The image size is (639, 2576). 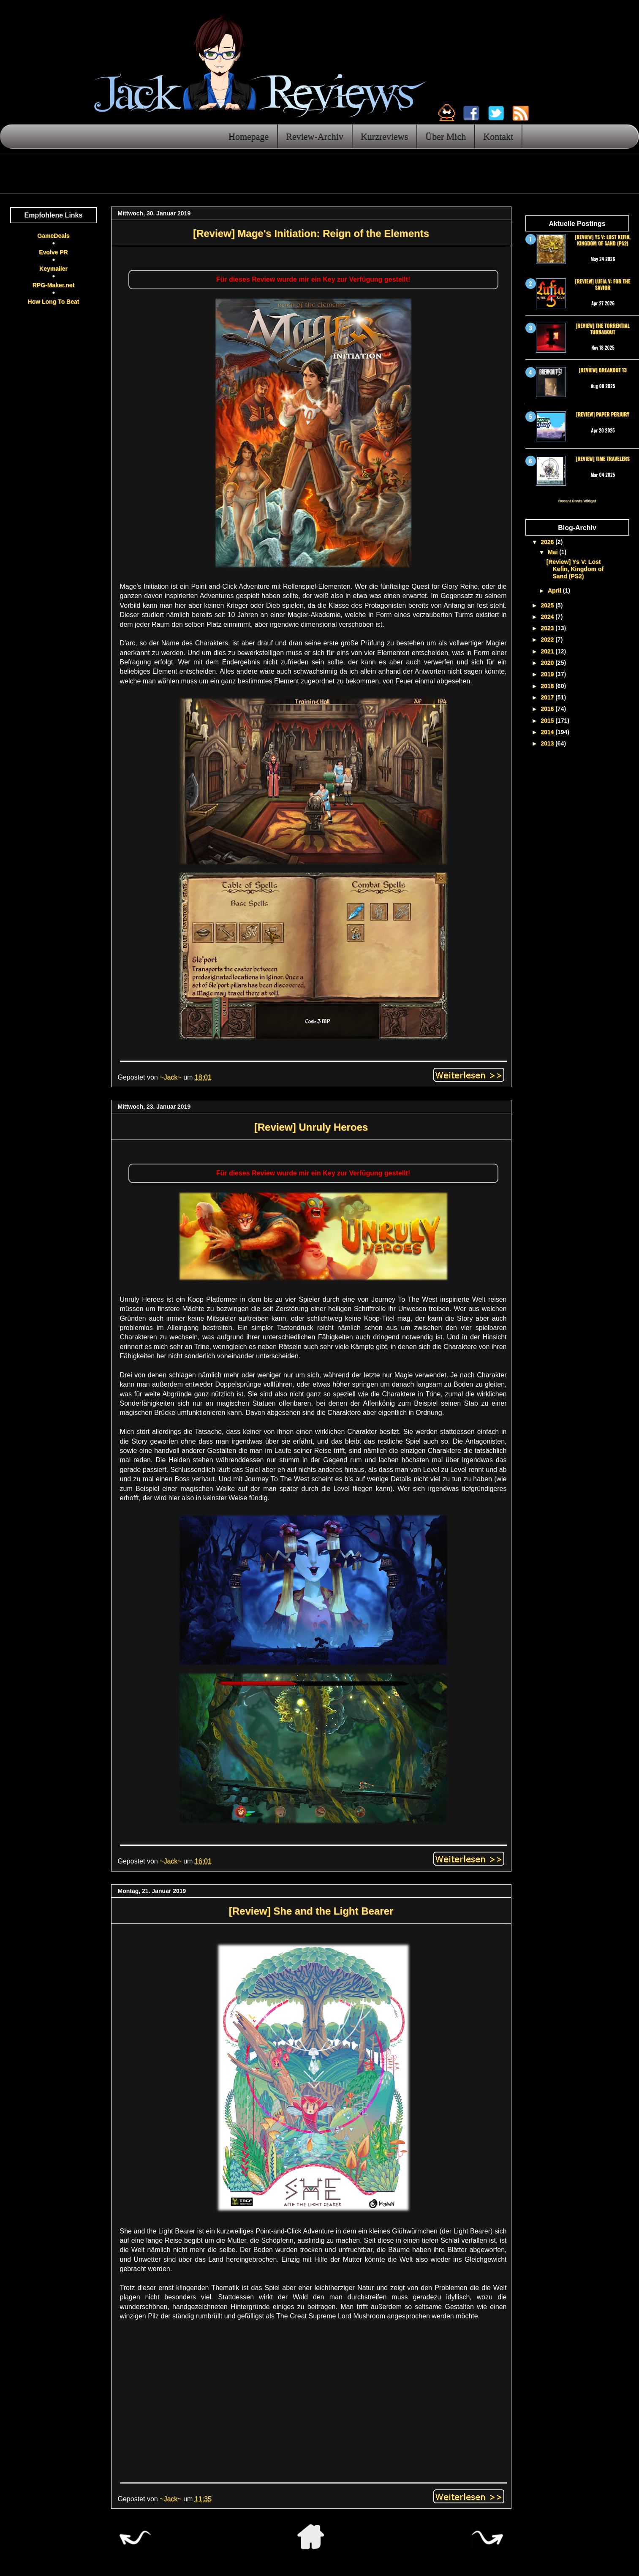 I want to click on [Review] Unruly Heroes, so click(x=311, y=1127).